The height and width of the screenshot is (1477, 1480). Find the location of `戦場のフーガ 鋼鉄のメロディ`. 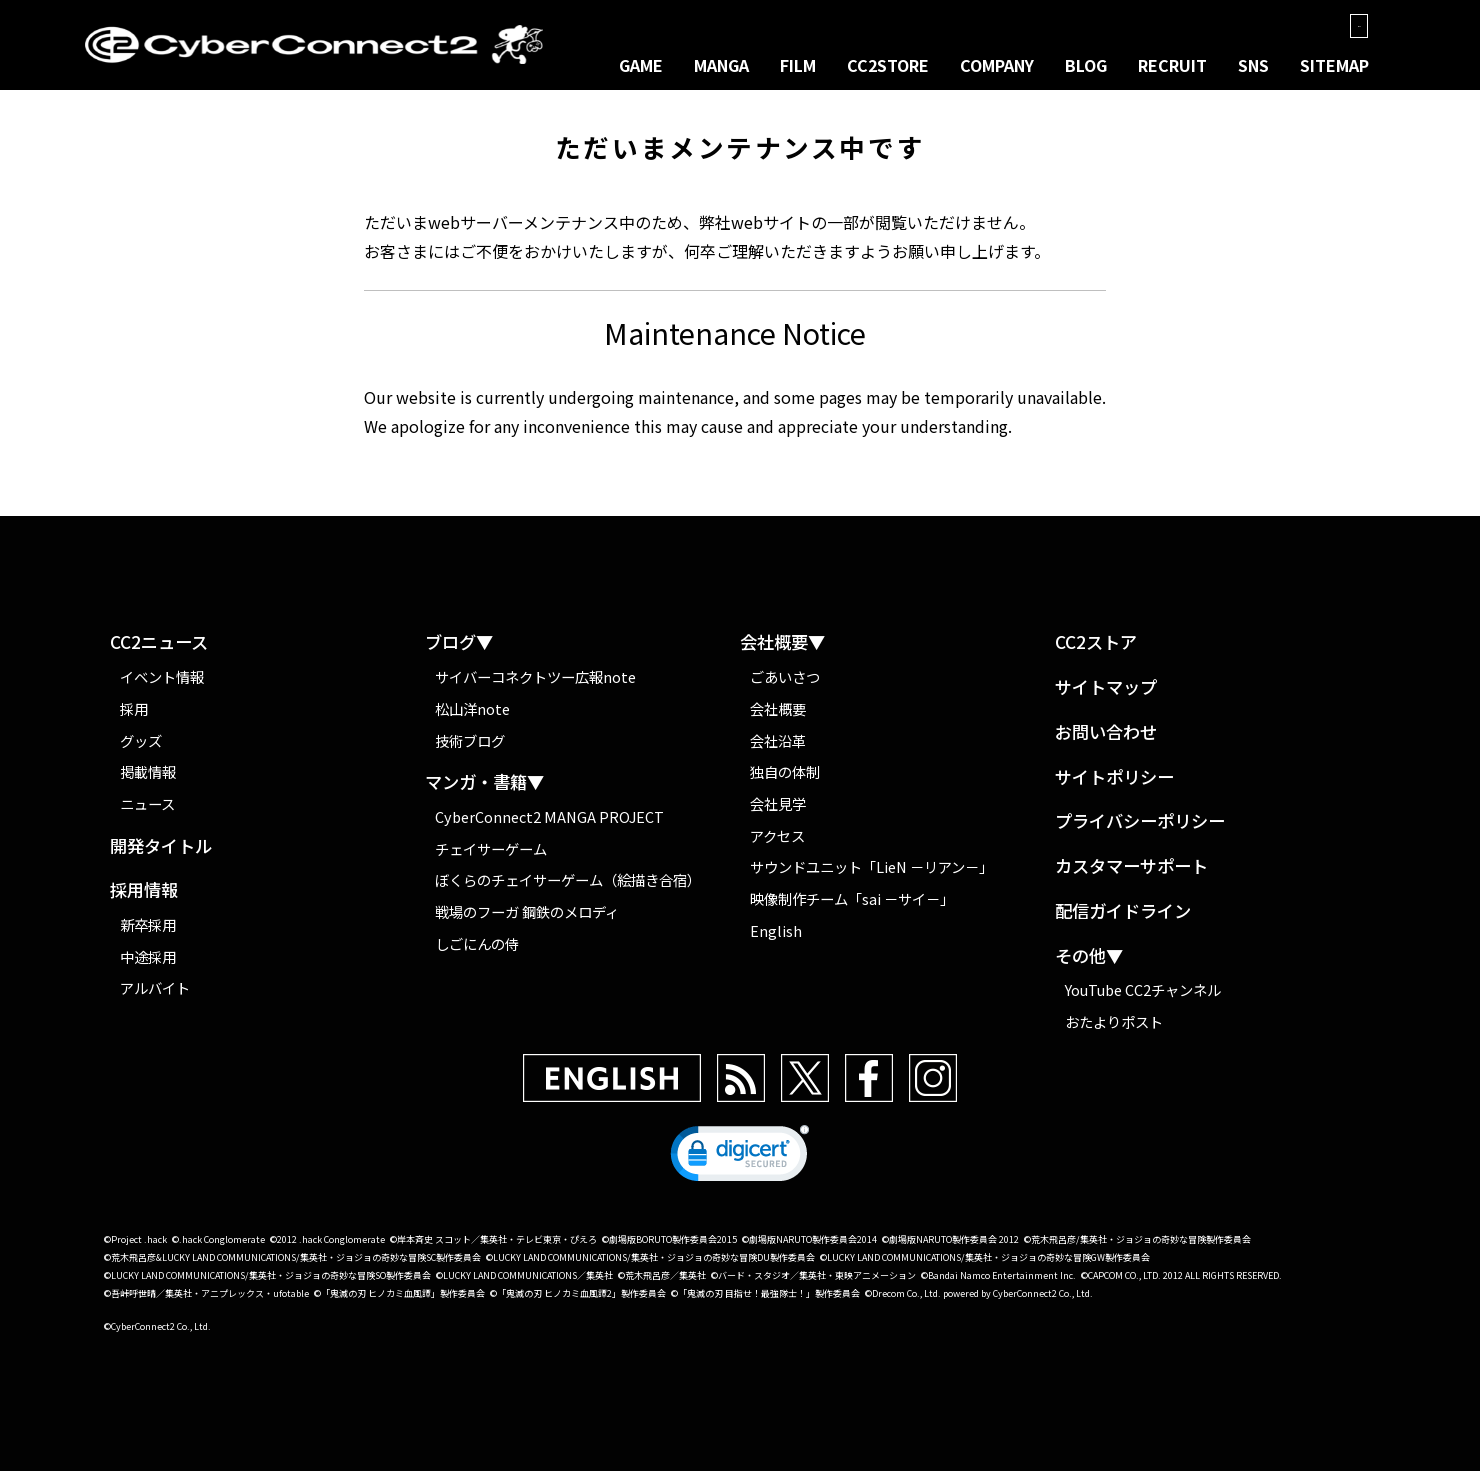

戦場のフーガ 鋼鉄のメロディ is located at coordinates (527, 917).